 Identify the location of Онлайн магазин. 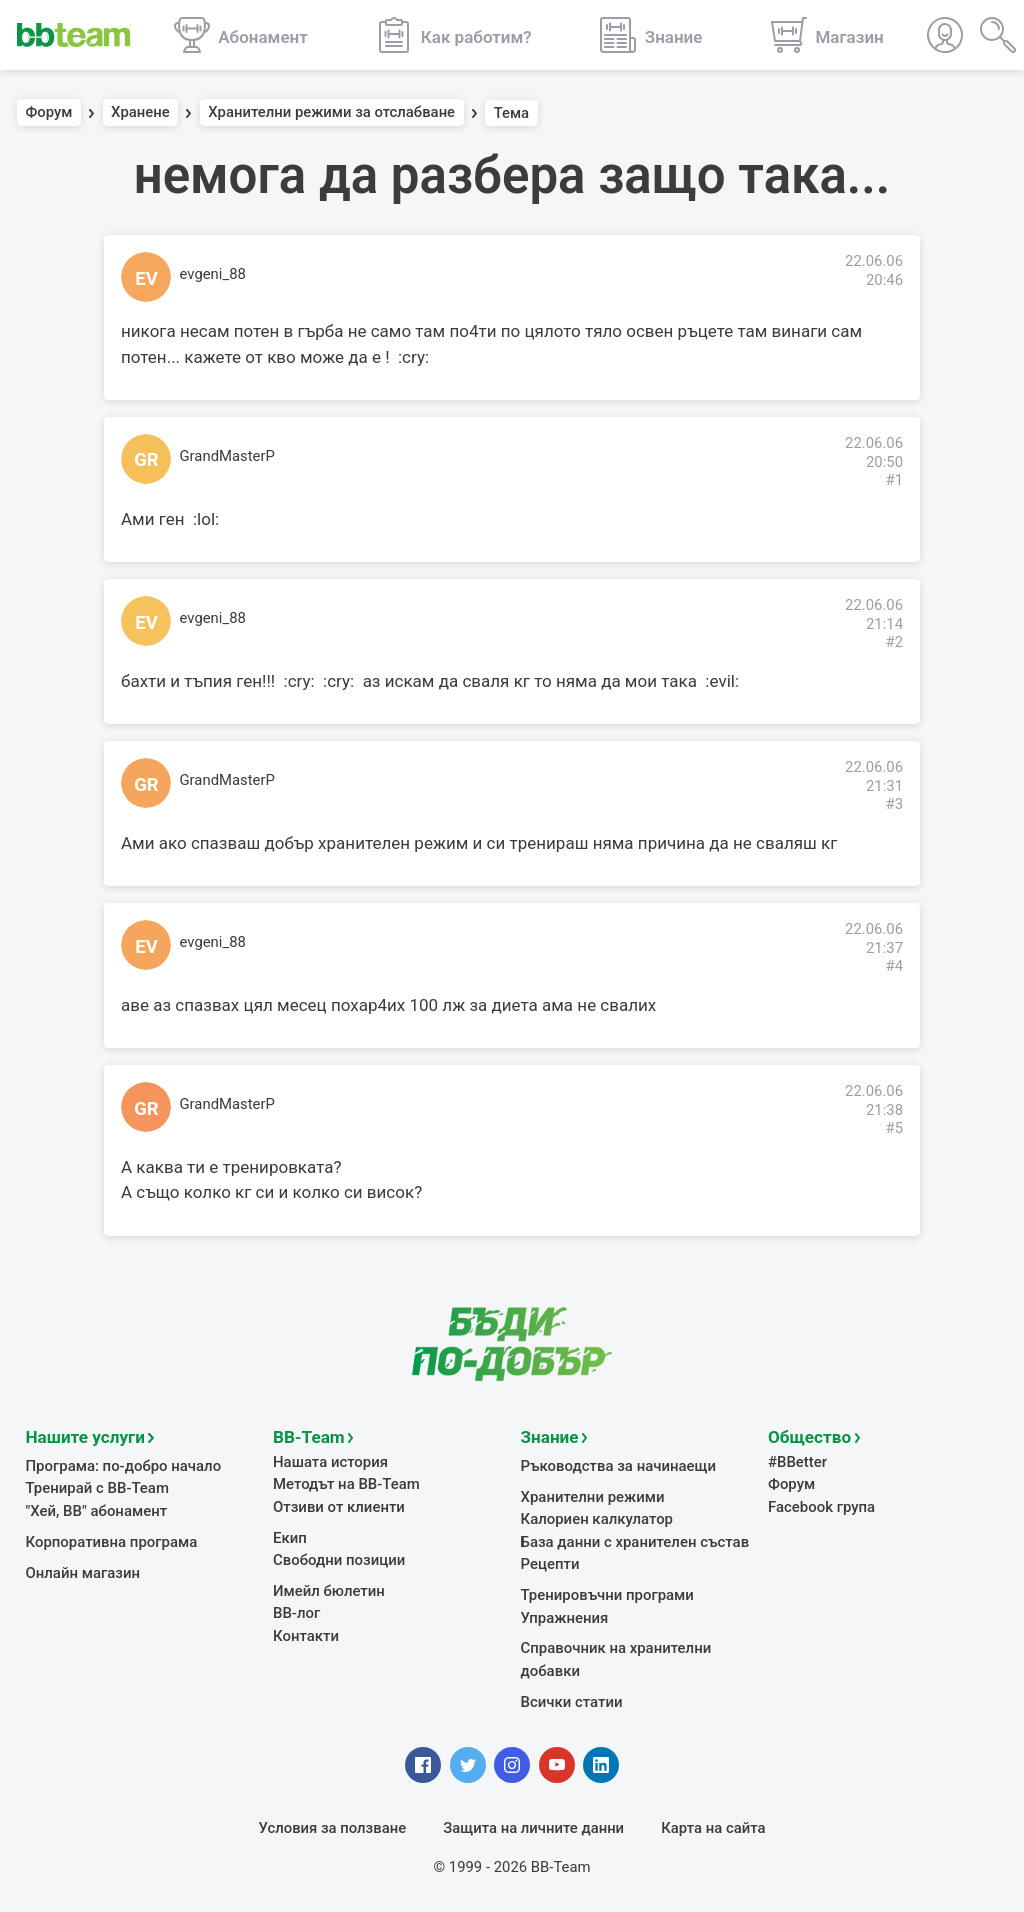
(83, 1572).